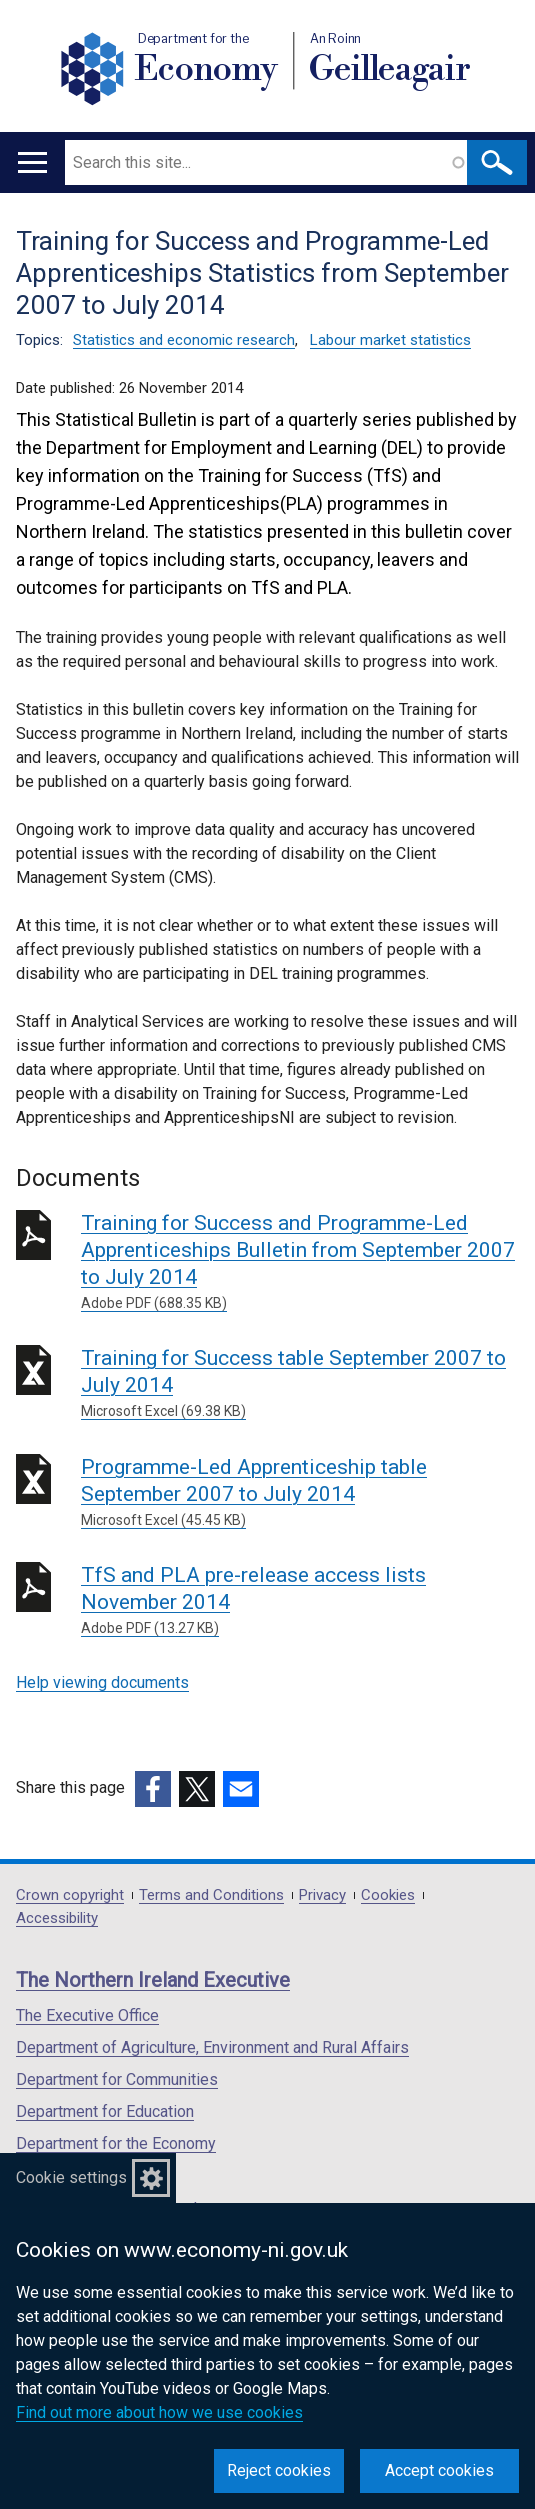  I want to click on Statistics and economic research [Statistics and economic research topic], so click(184, 340).